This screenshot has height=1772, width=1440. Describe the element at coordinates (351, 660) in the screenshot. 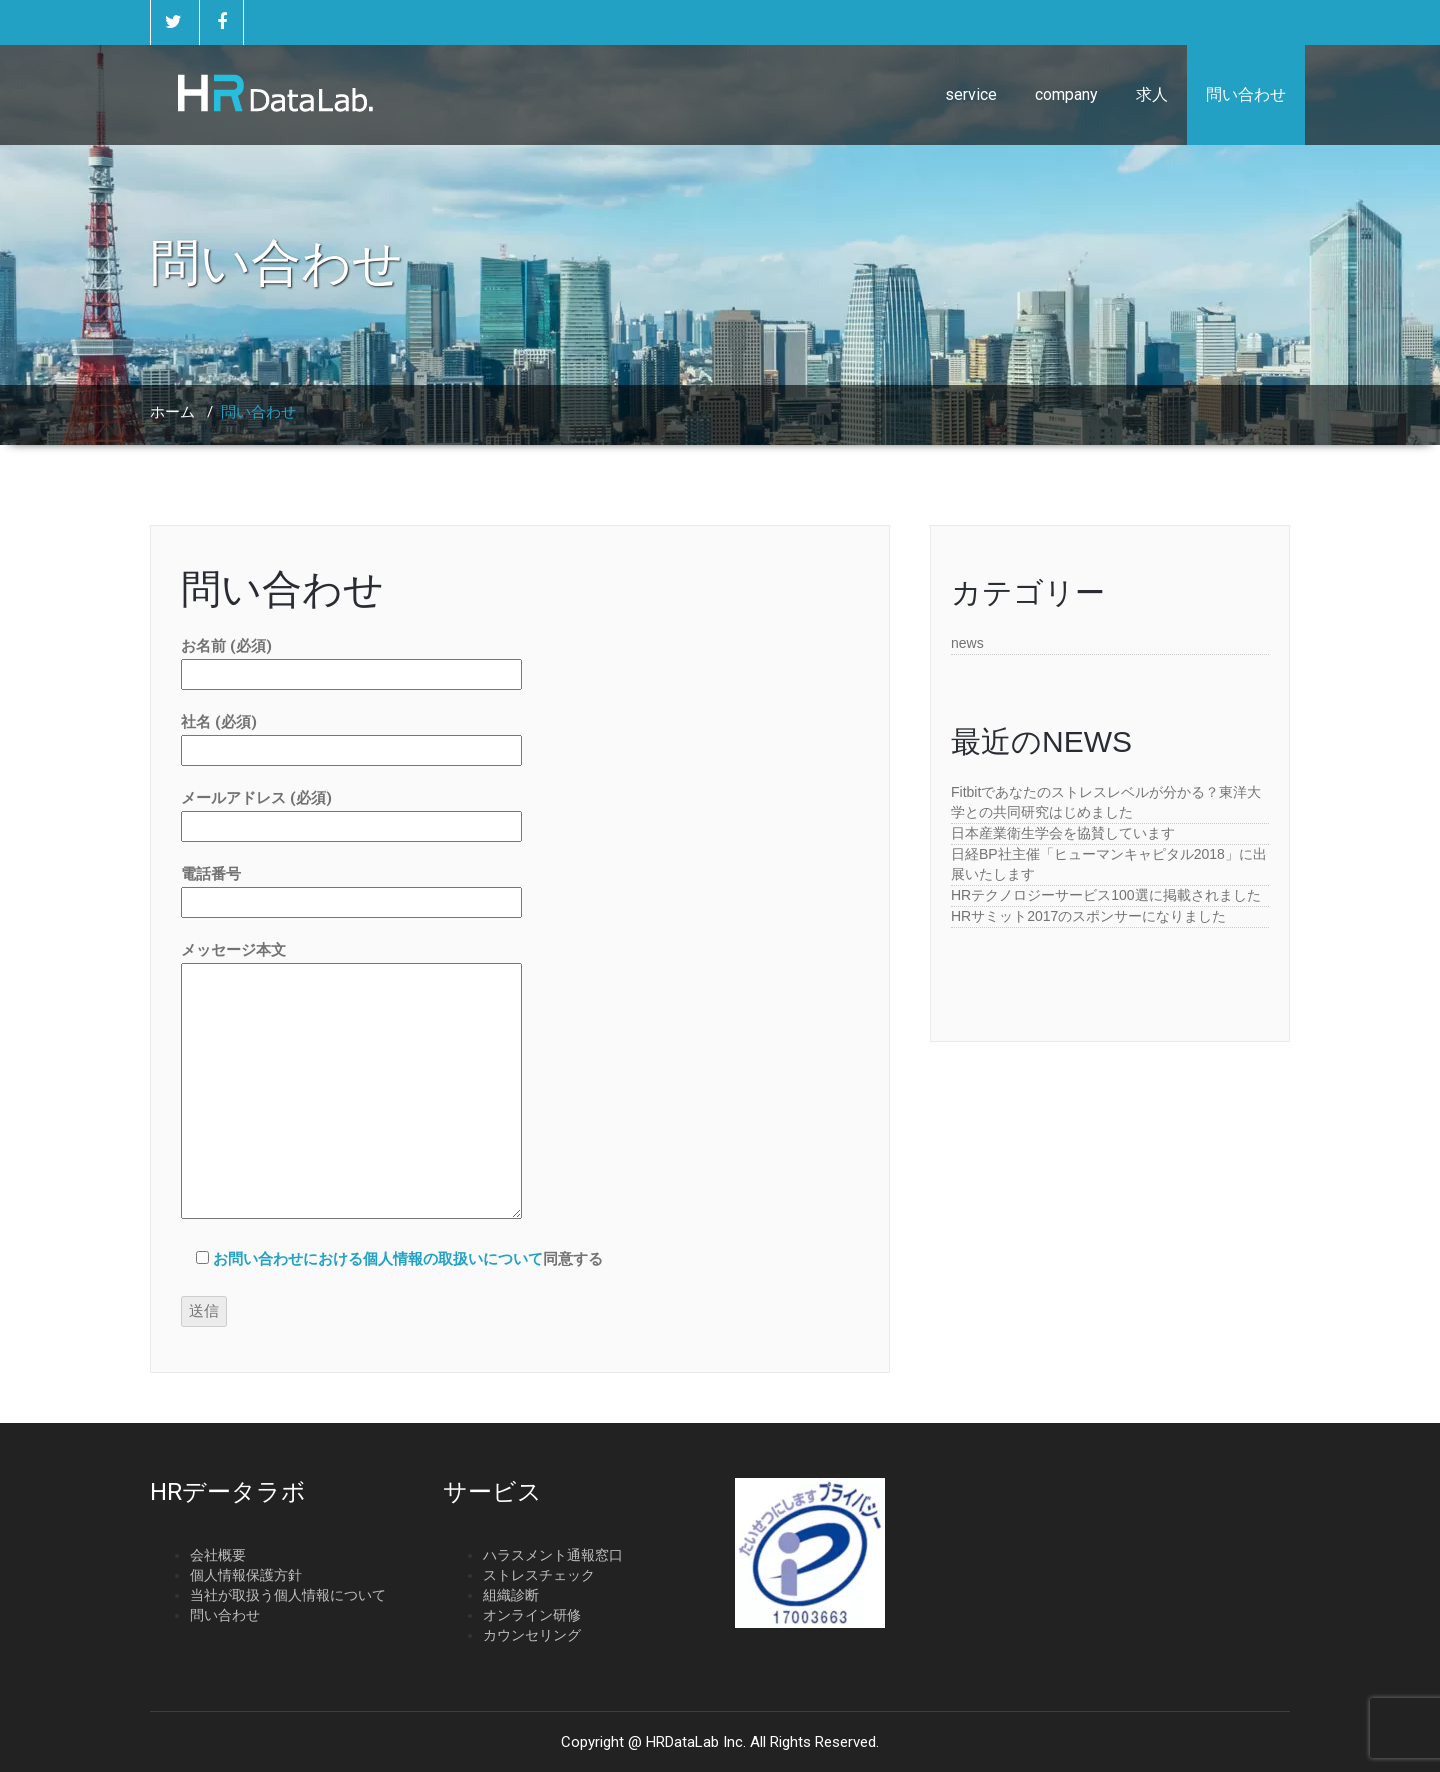

I see `お名前 (必須)` at that location.